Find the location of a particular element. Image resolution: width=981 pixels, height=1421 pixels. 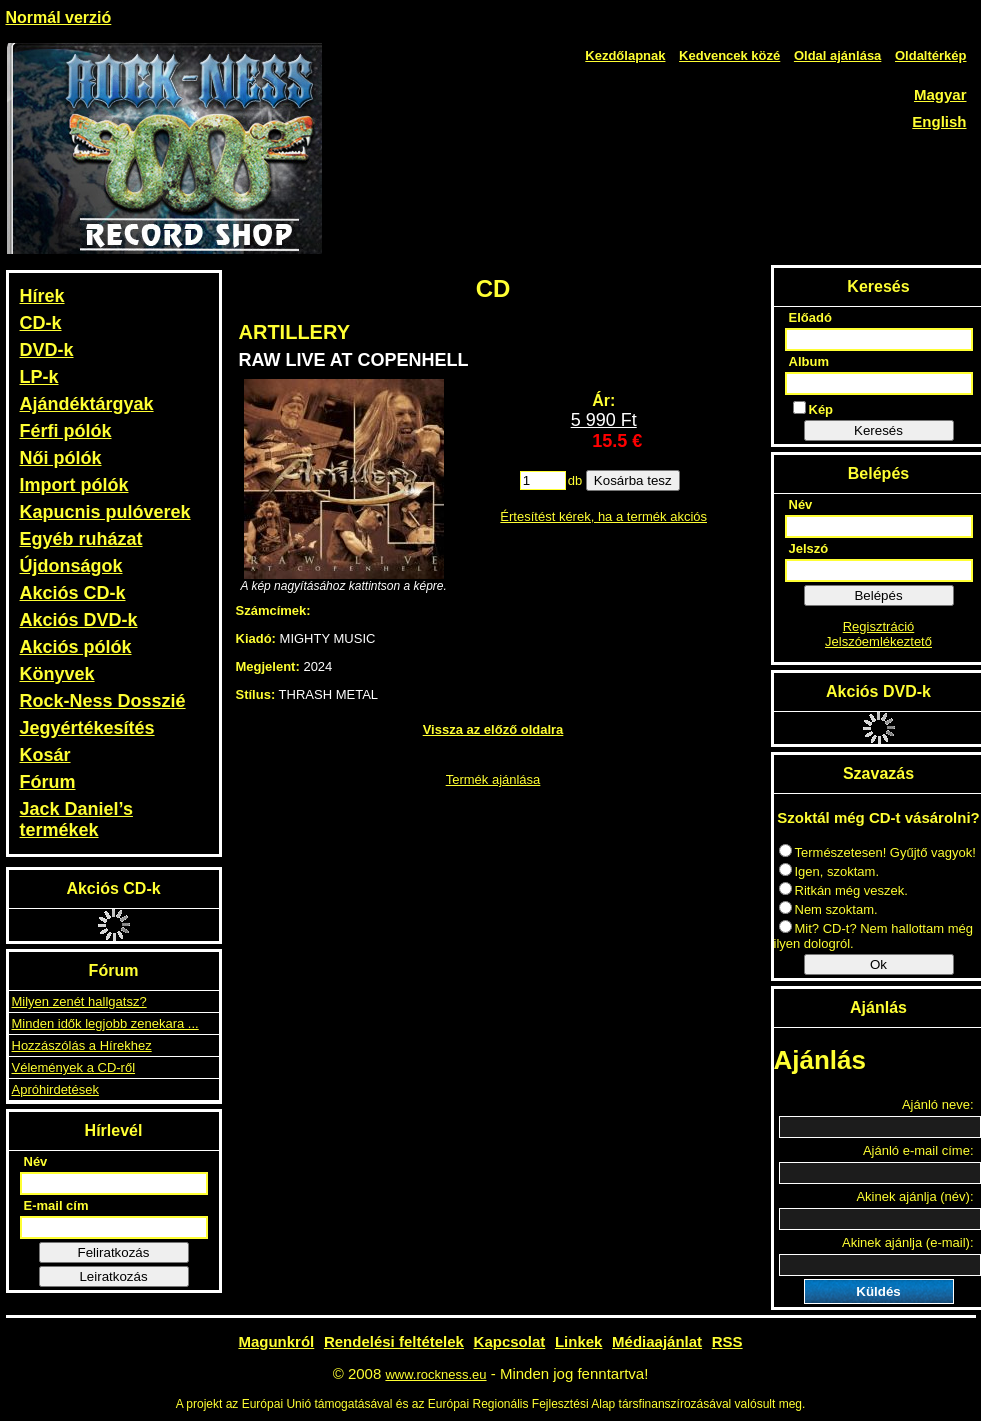

Férfi pólók is located at coordinates (66, 431).